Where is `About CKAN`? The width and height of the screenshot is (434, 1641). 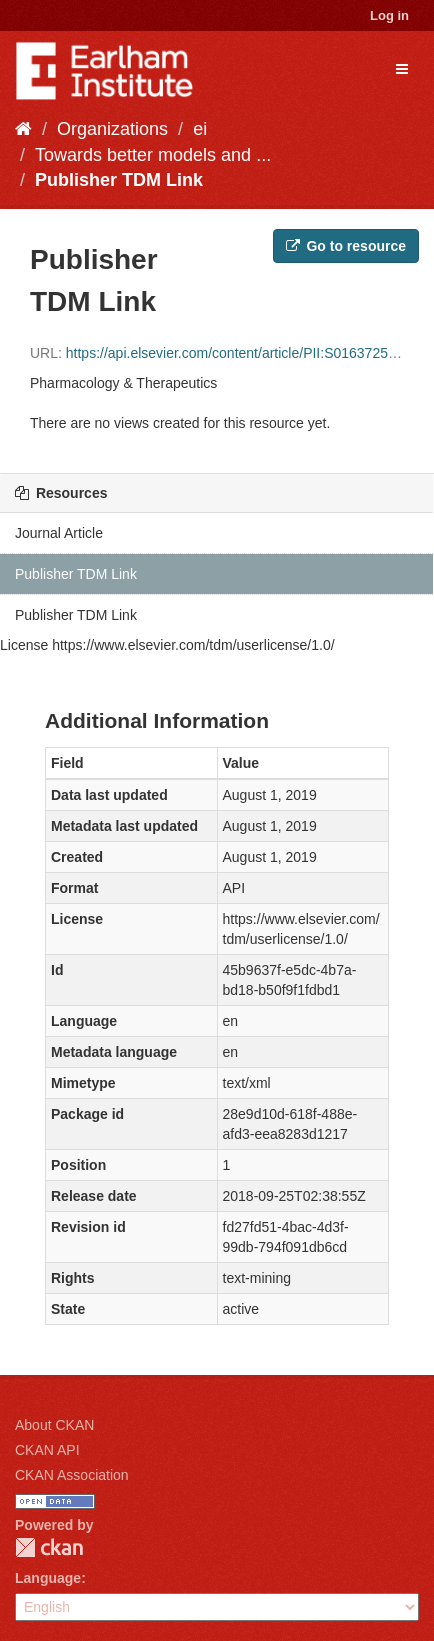 About CKAN is located at coordinates (54, 1425).